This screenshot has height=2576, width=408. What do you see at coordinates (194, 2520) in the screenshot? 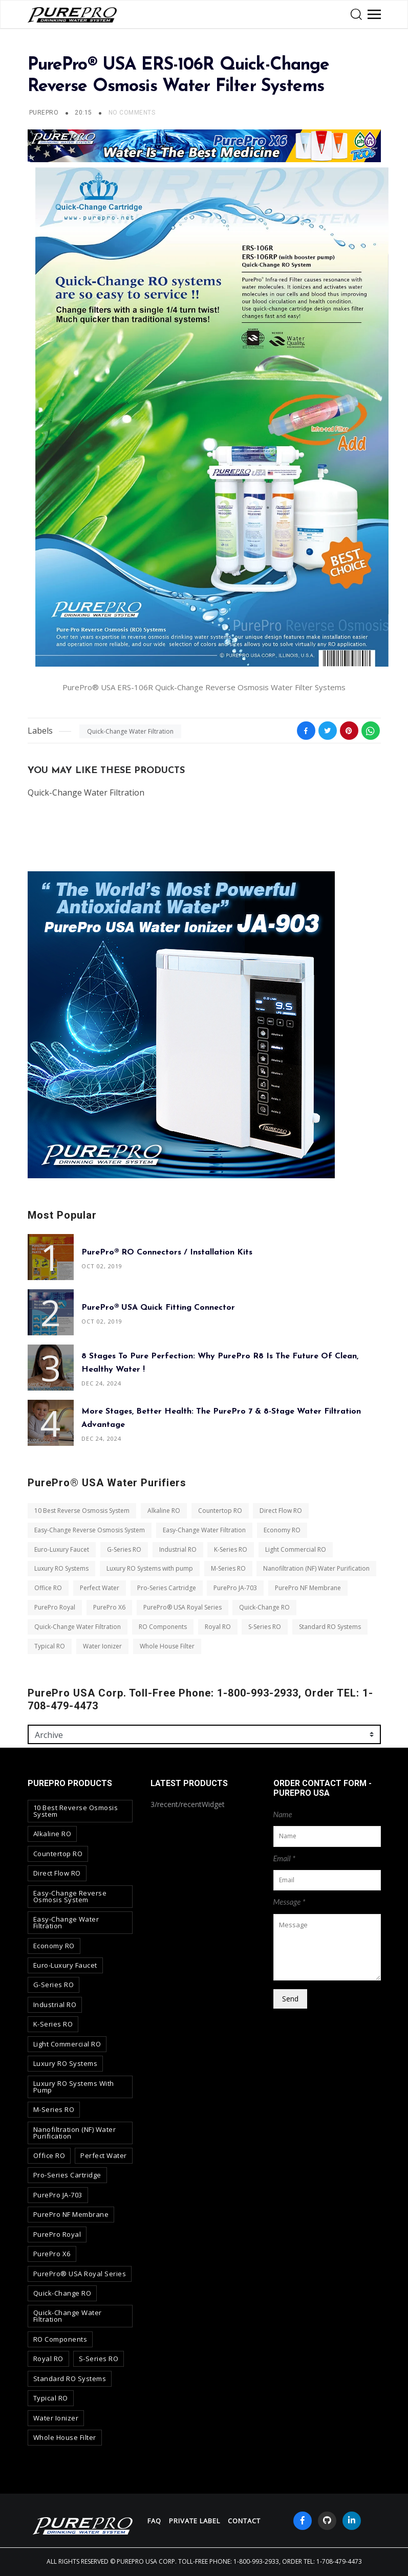
I see `Private Label` at bounding box center [194, 2520].